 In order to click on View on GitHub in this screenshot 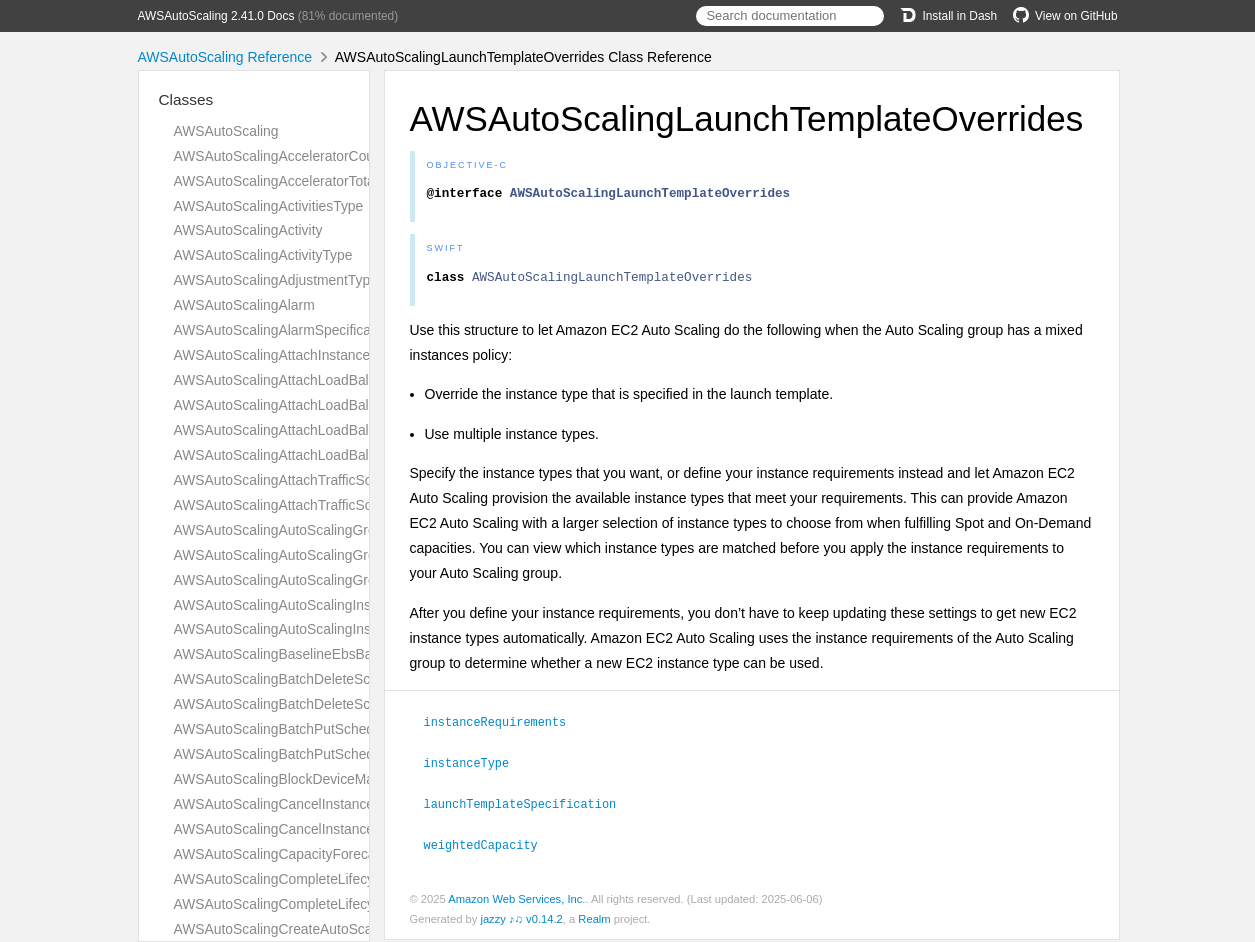, I will do `click(1065, 16)`.